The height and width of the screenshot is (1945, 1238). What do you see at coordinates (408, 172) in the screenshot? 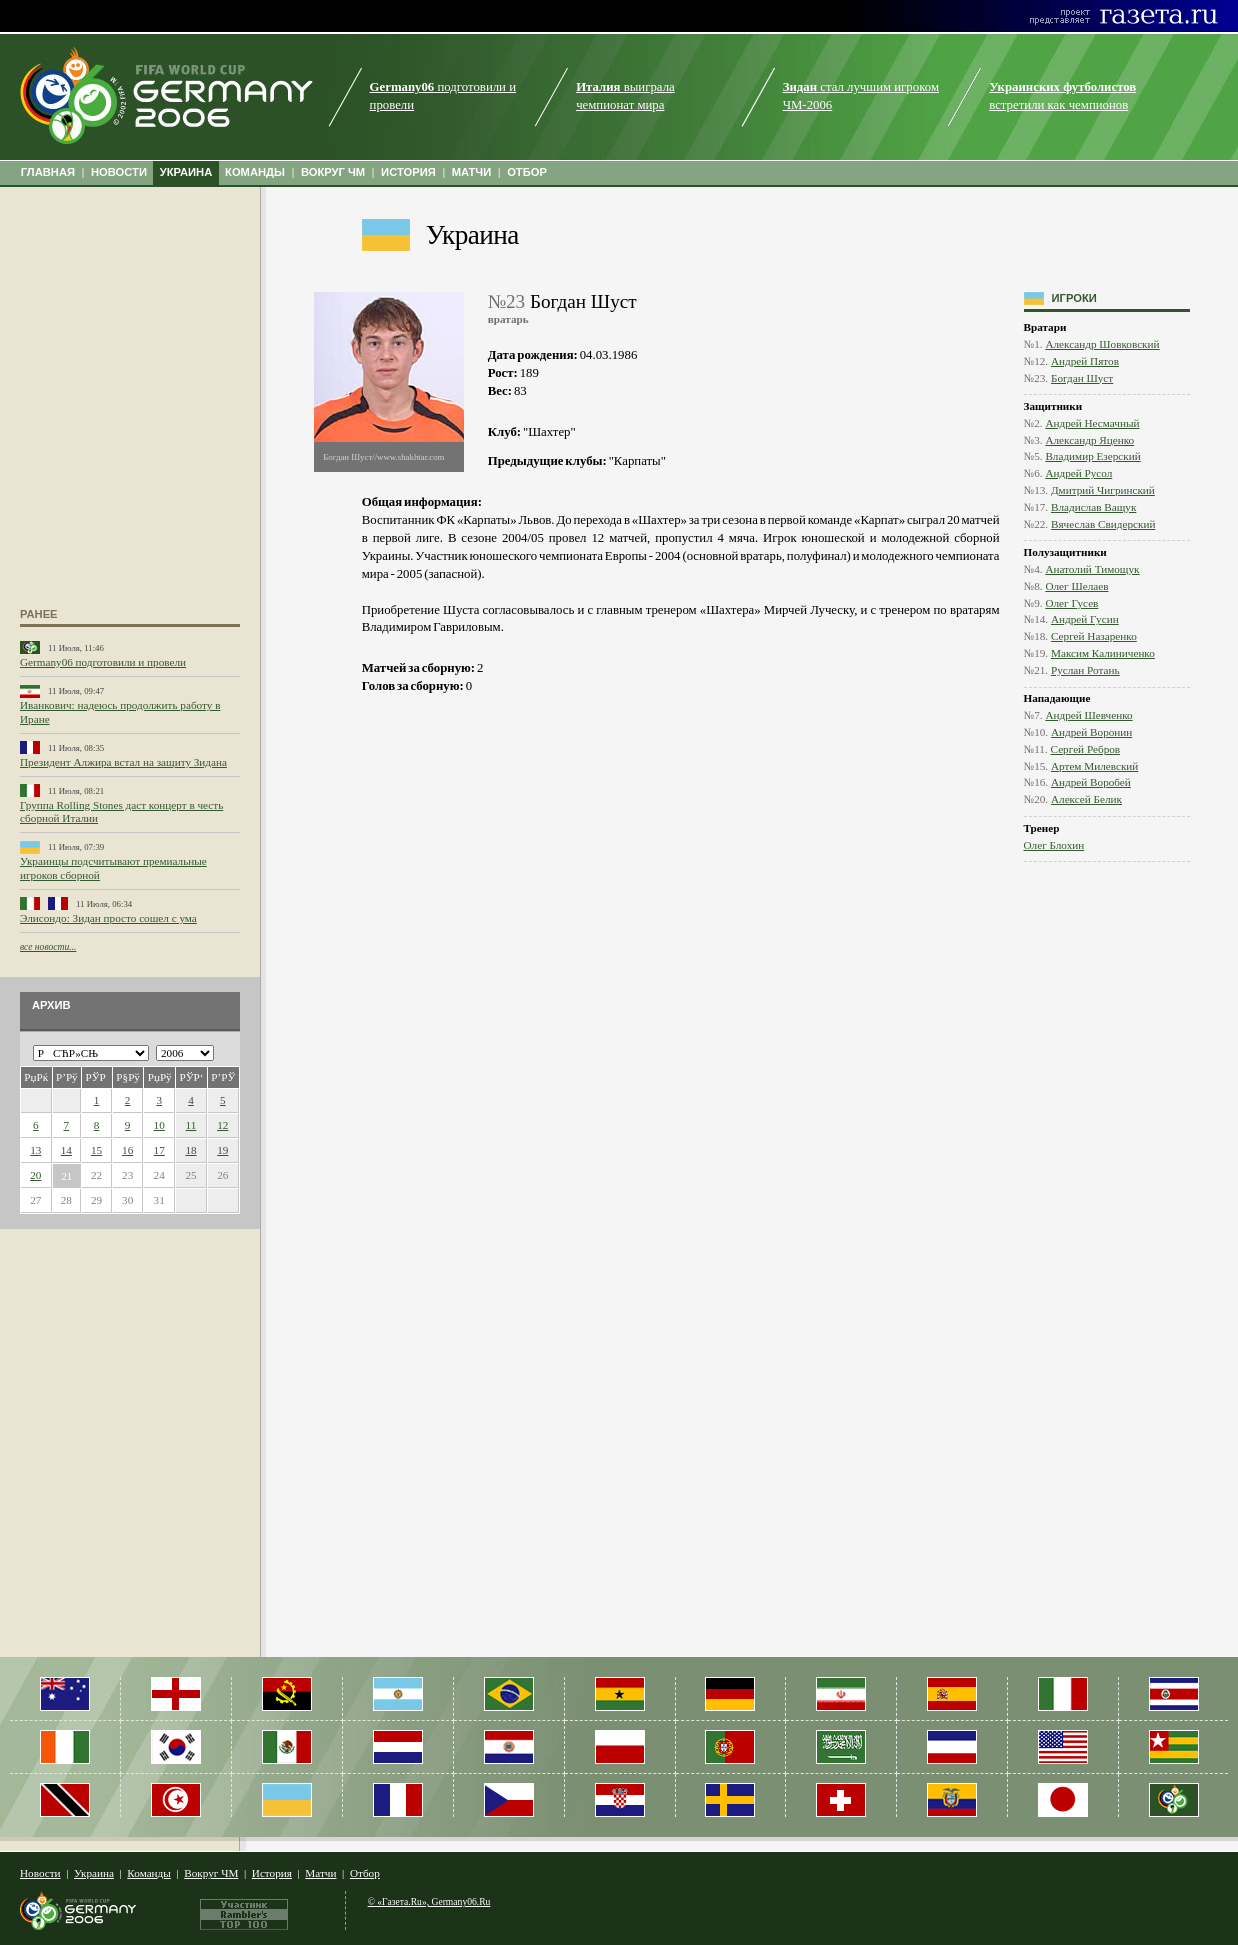
I see `ИСТОРИЯ` at bounding box center [408, 172].